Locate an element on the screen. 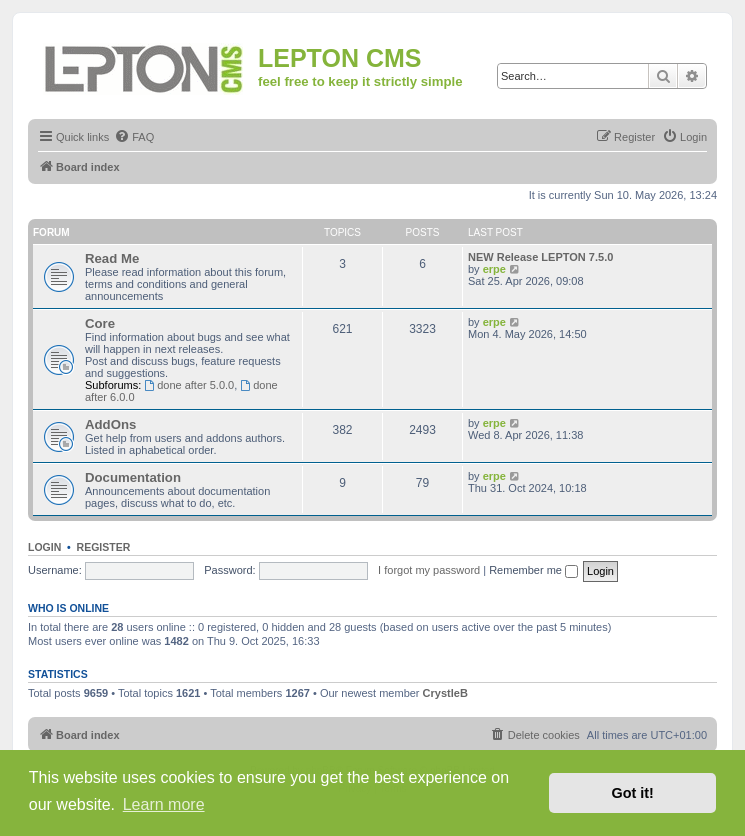  done after 5.0.0 is located at coordinates (189, 385).